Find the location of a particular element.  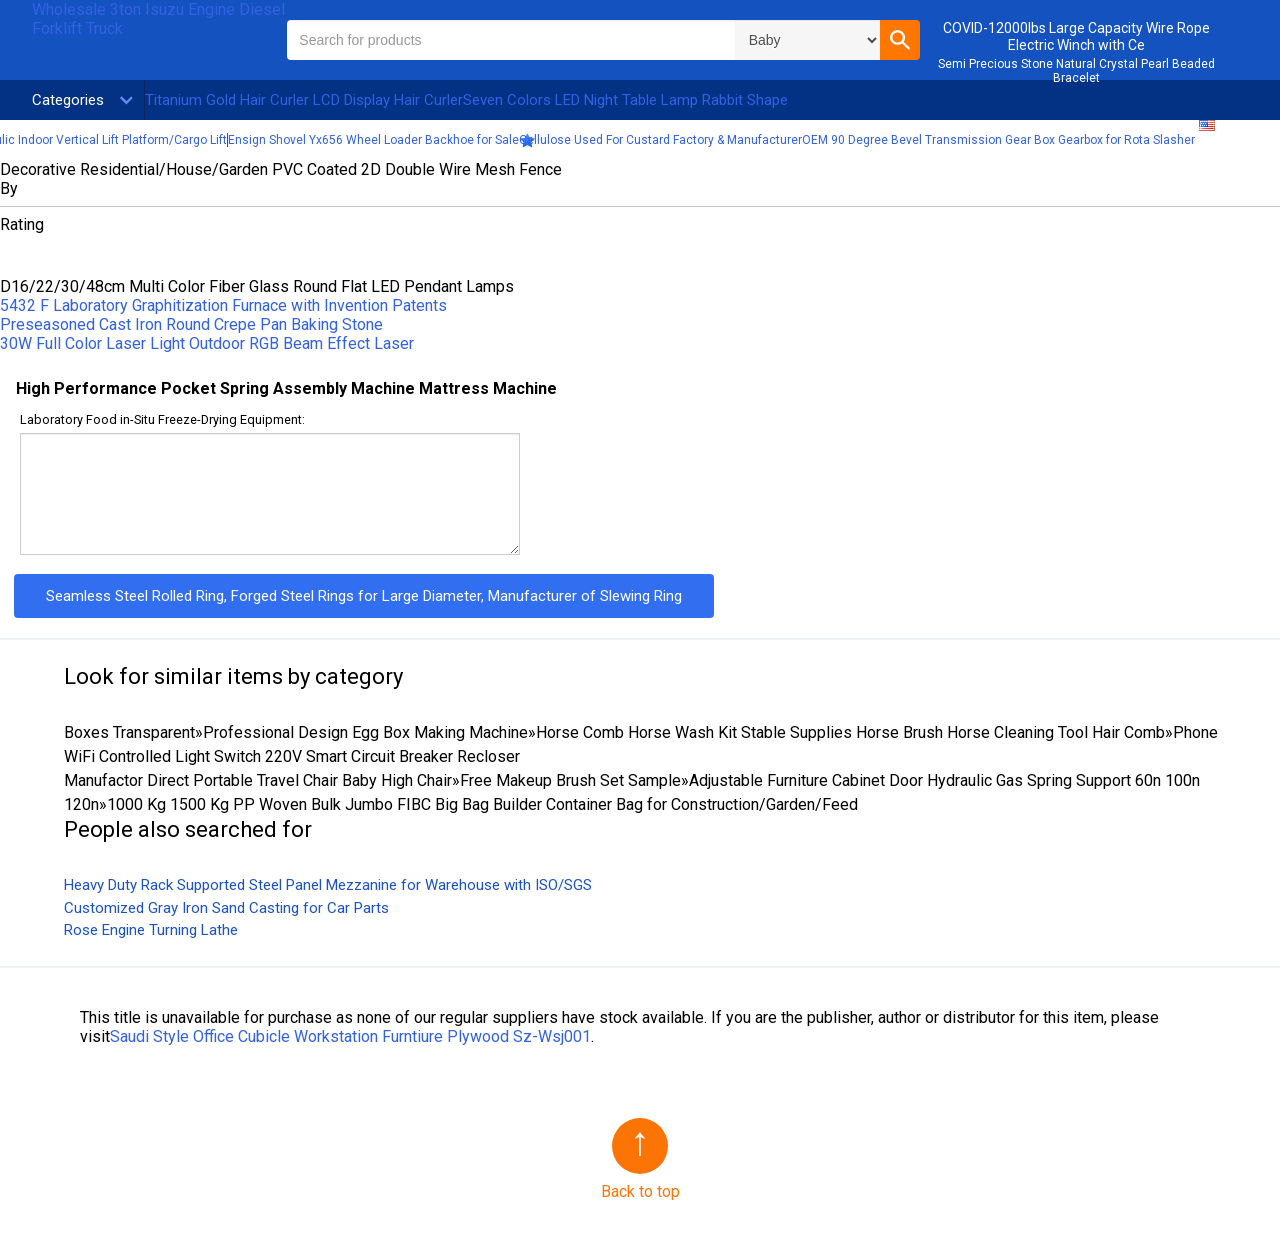

Ensign Shovel Yx656 Wheel Loader Backhoe for Sale is located at coordinates (373, 140).